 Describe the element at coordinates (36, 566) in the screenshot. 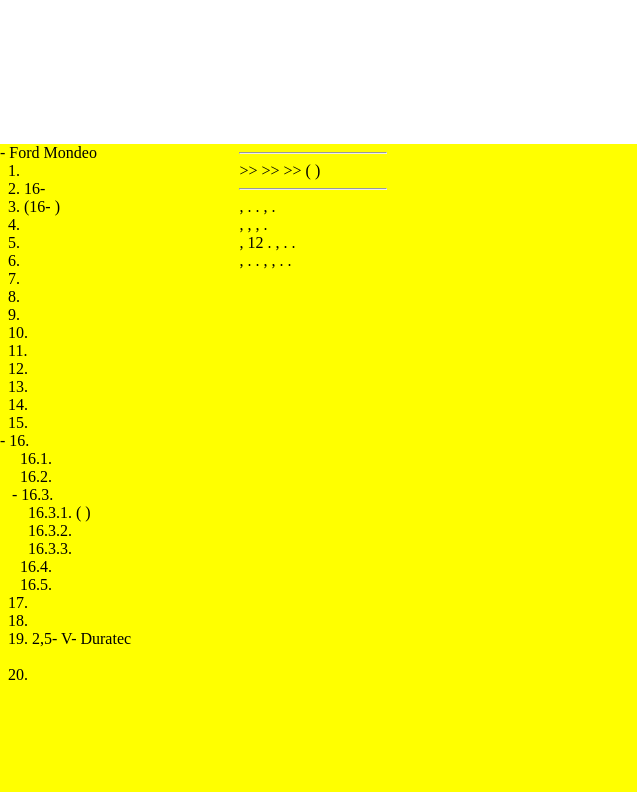

I see `16.4.` at that location.